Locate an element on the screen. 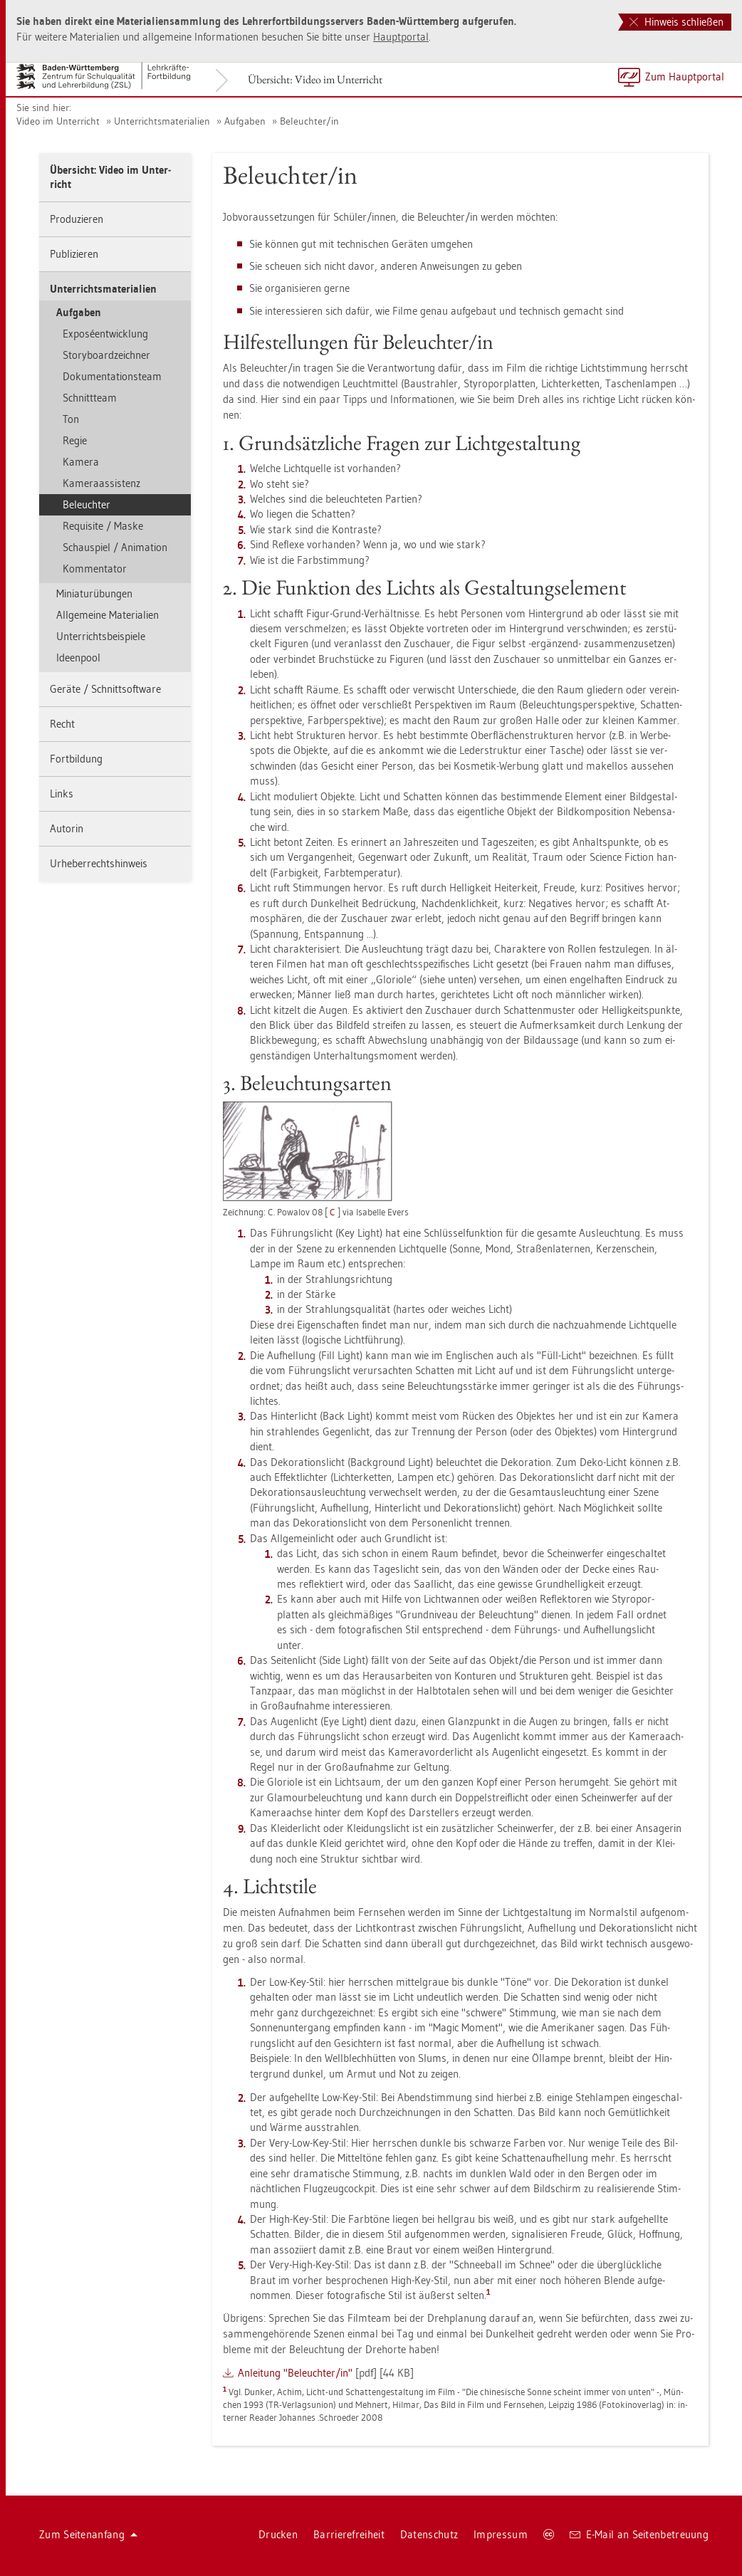 The width and height of the screenshot is (742, 2576). E-Mail an Sei­ten­be­treu­ung is located at coordinates (639, 2534).